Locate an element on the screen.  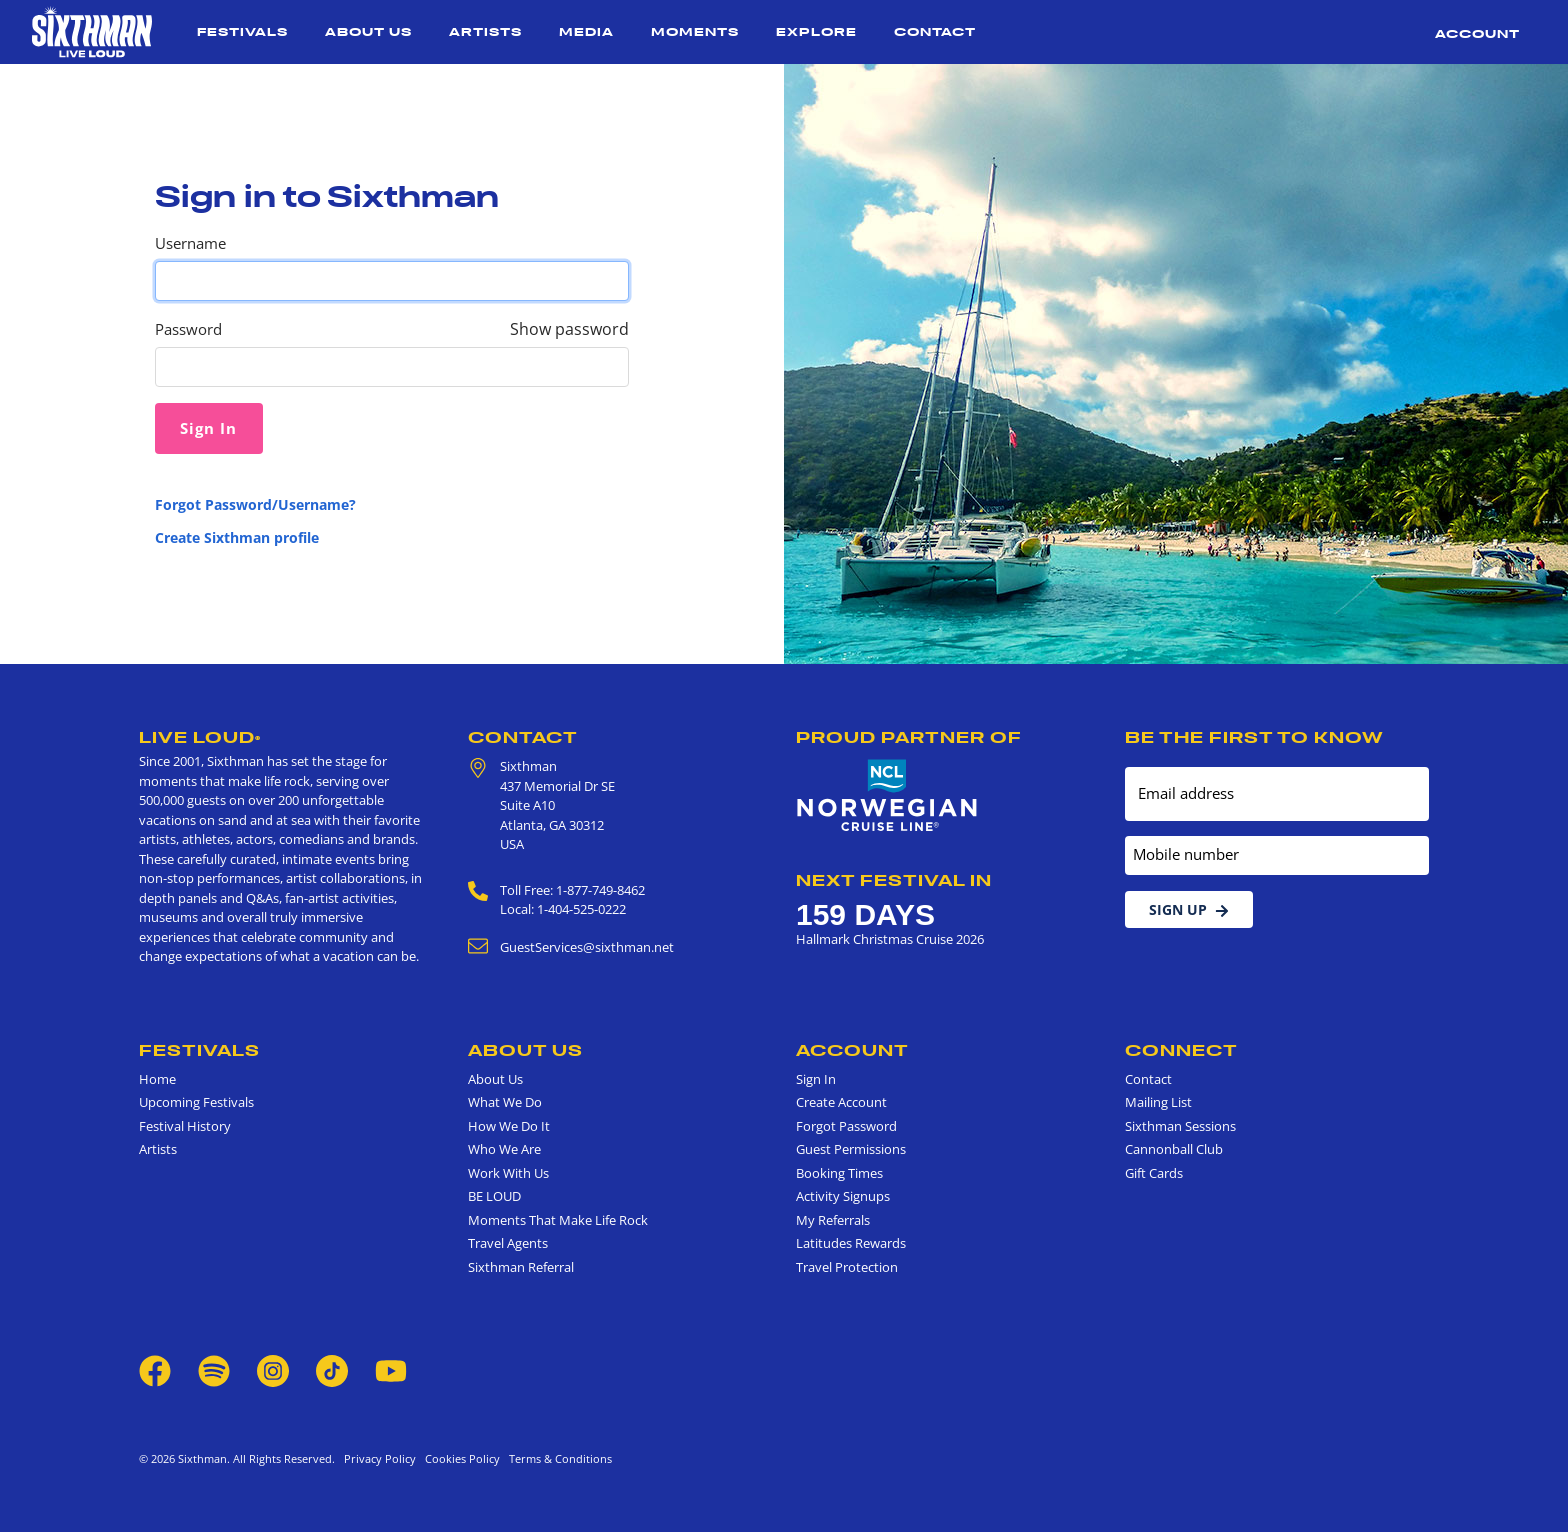
Mailing List is located at coordinates (1158, 1102).